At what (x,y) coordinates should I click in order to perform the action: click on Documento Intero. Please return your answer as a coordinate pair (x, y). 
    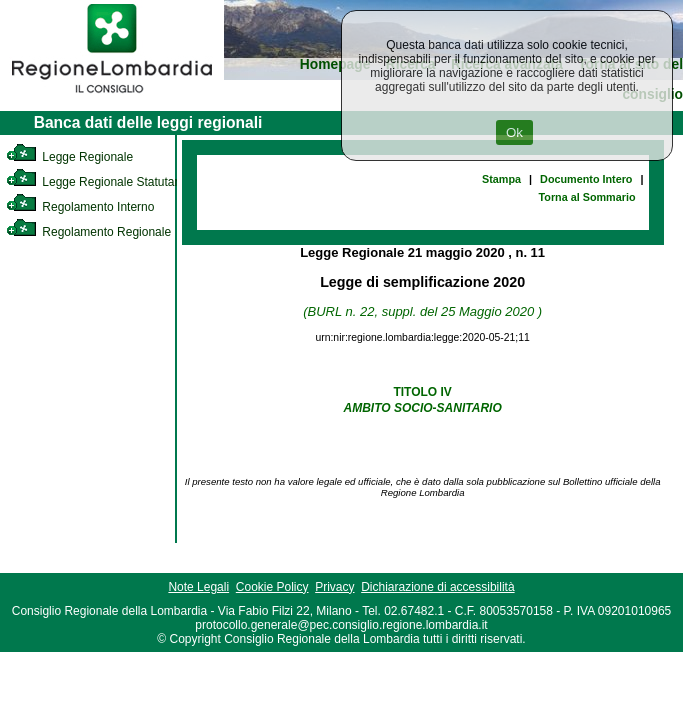
    Looking at the image, I should click on (586, 179).